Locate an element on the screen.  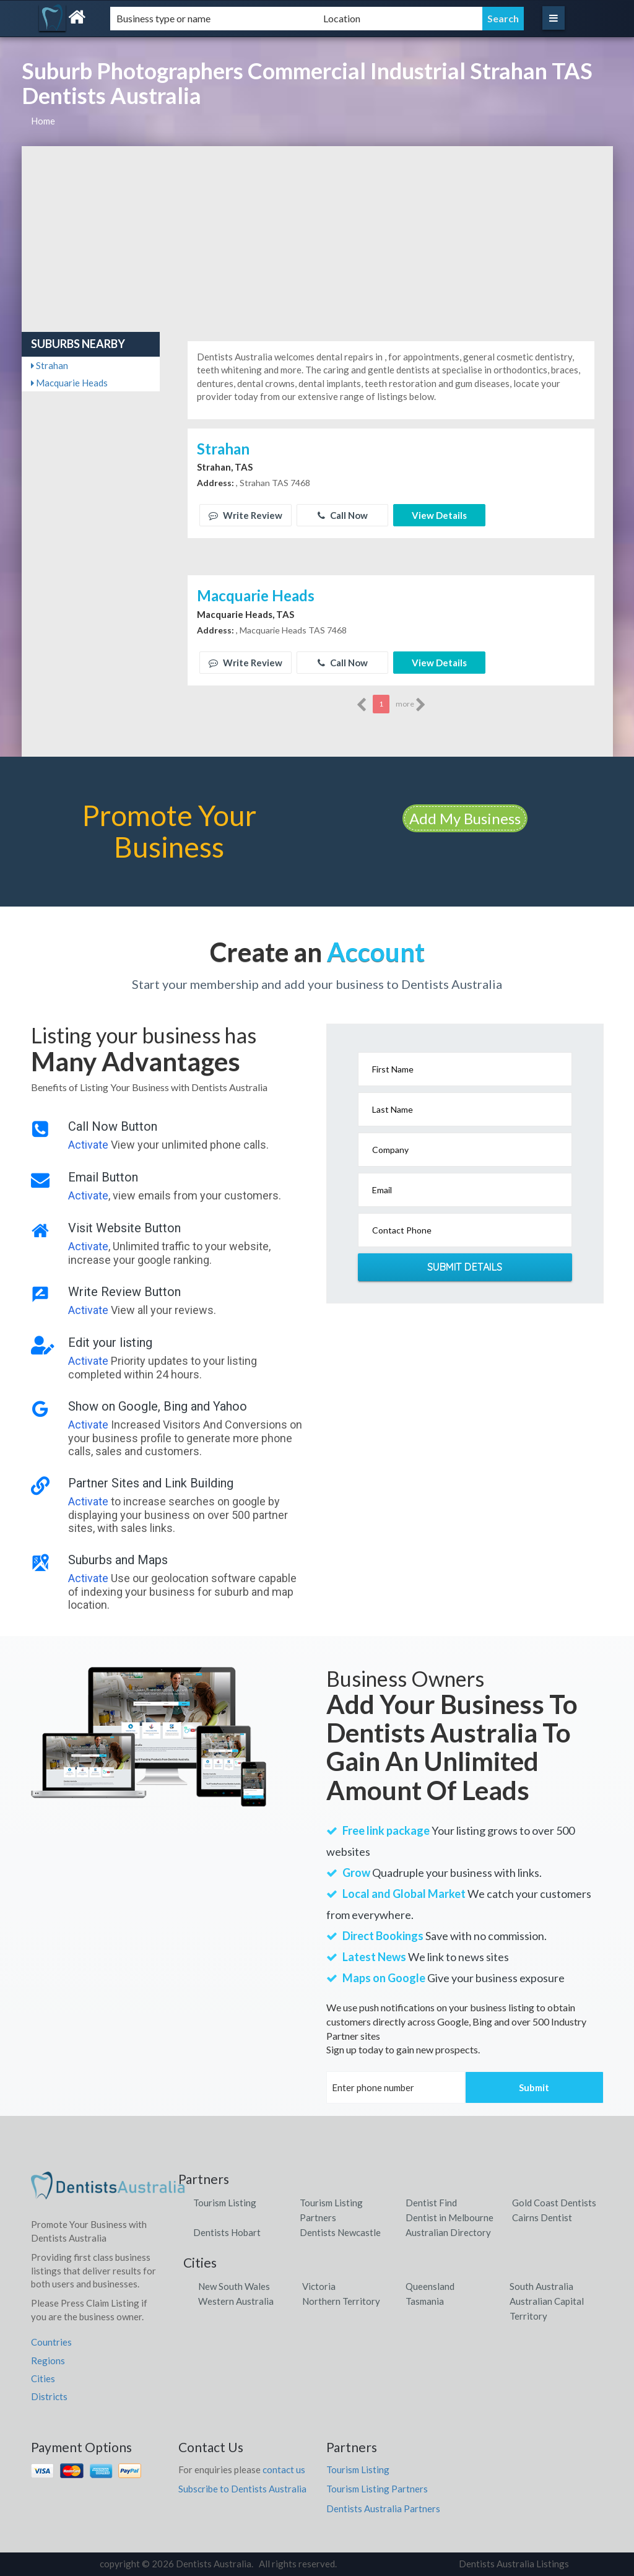
Dentist Find is located at coordinates (431, 2202).